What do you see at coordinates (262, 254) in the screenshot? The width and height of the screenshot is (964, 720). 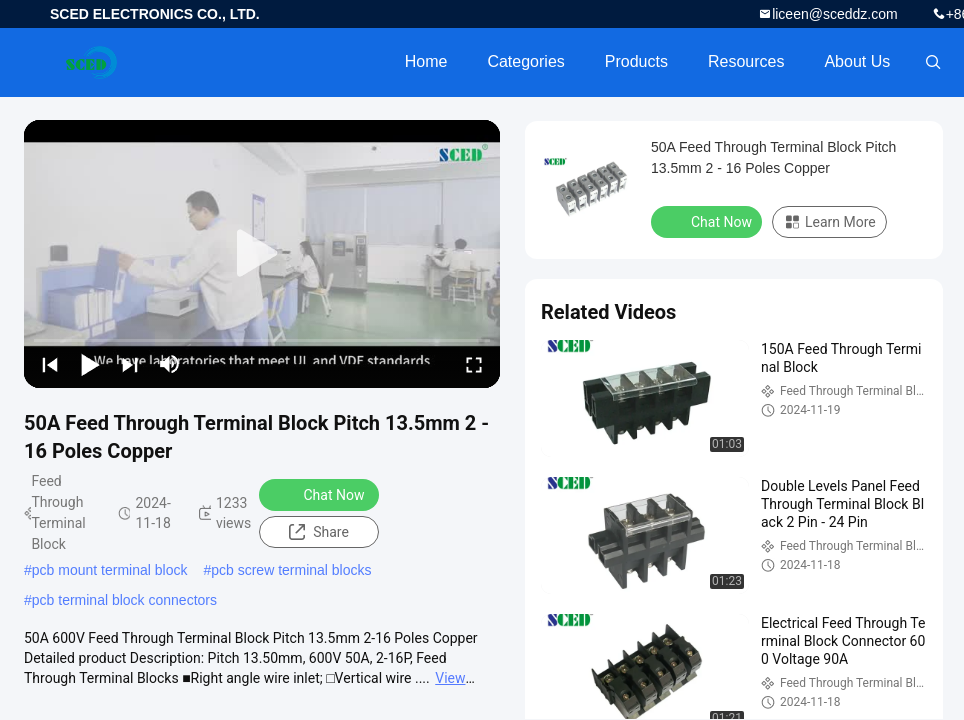 I see `[play]` at bounding box center [262, 254].